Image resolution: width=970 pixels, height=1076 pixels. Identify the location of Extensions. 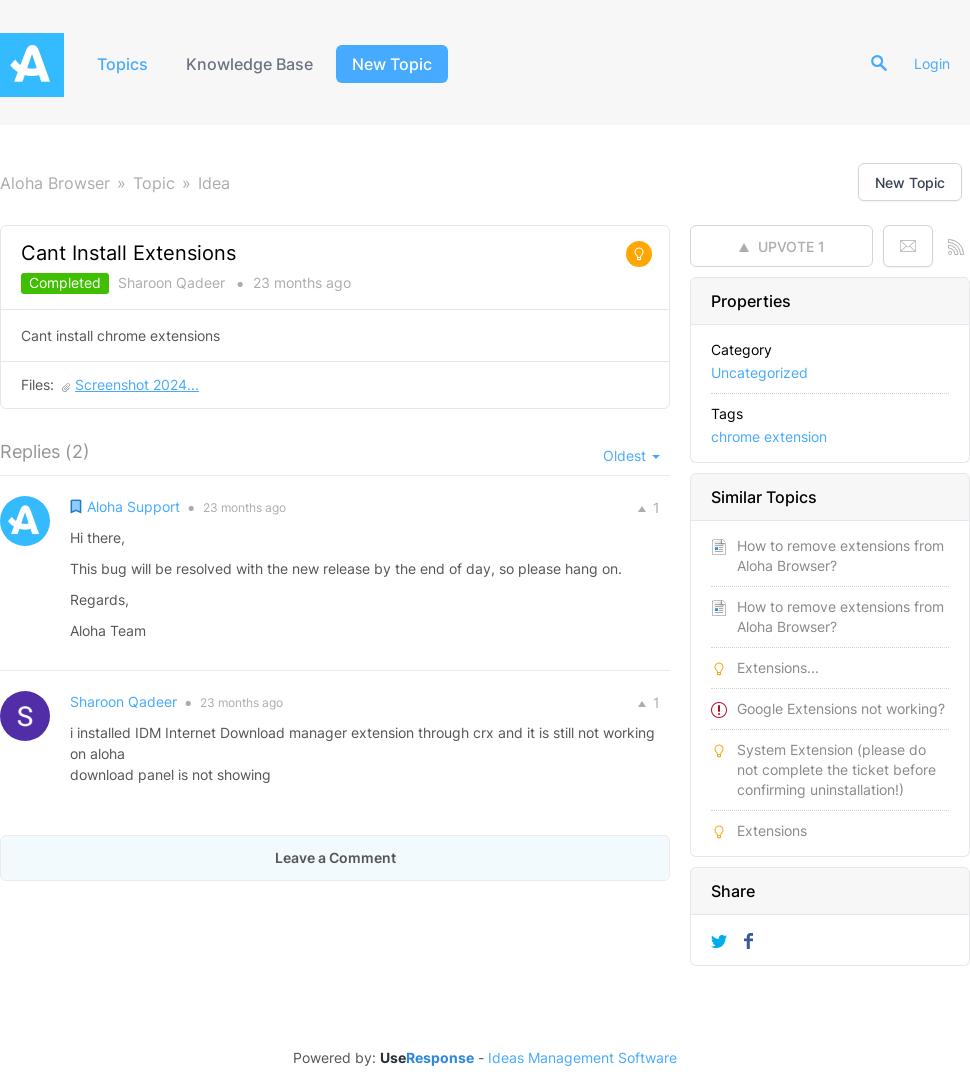
(772, 830).